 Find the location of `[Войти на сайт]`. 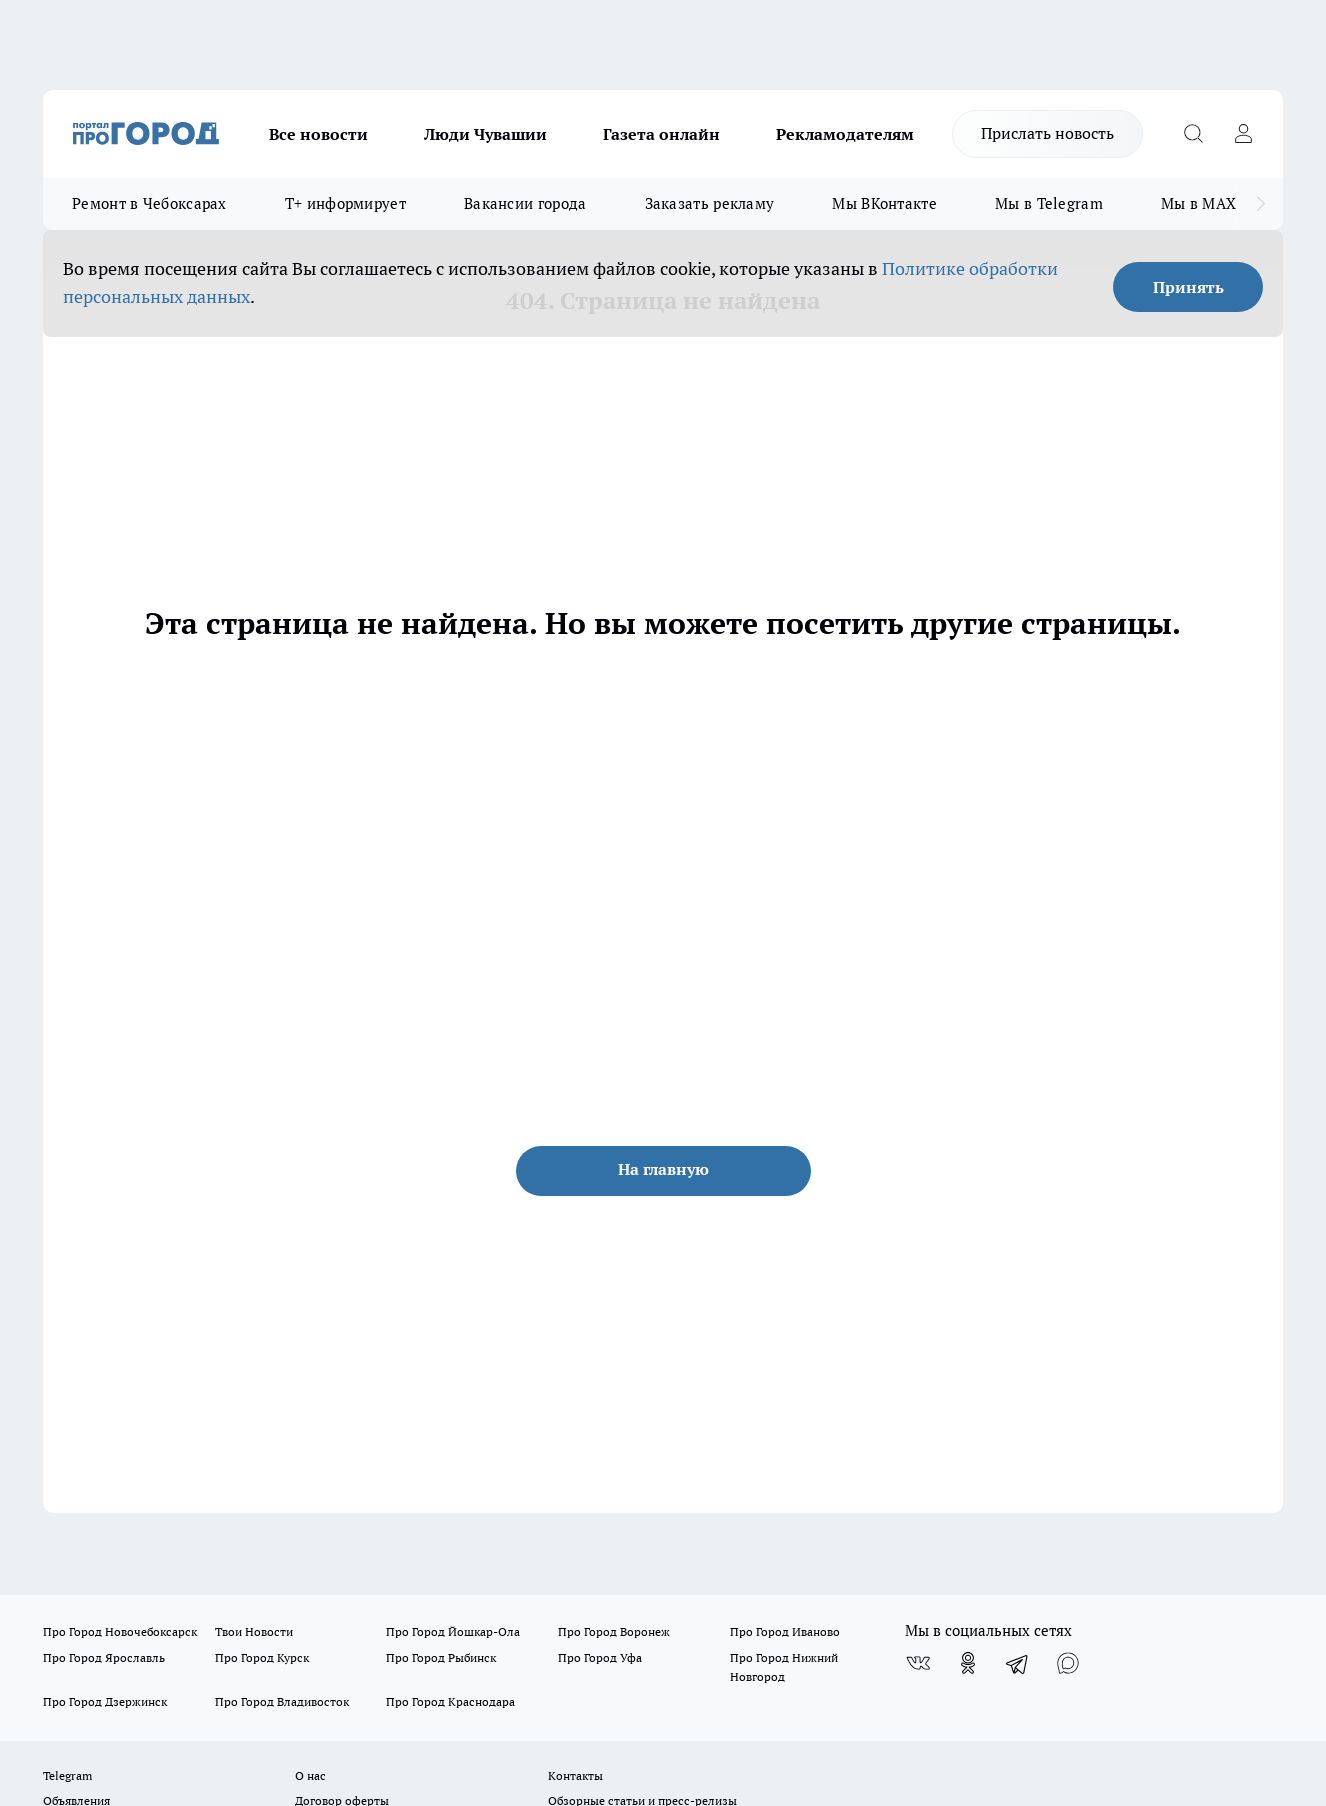

[Войти на сайт] is located at coordinates (1243, 134).